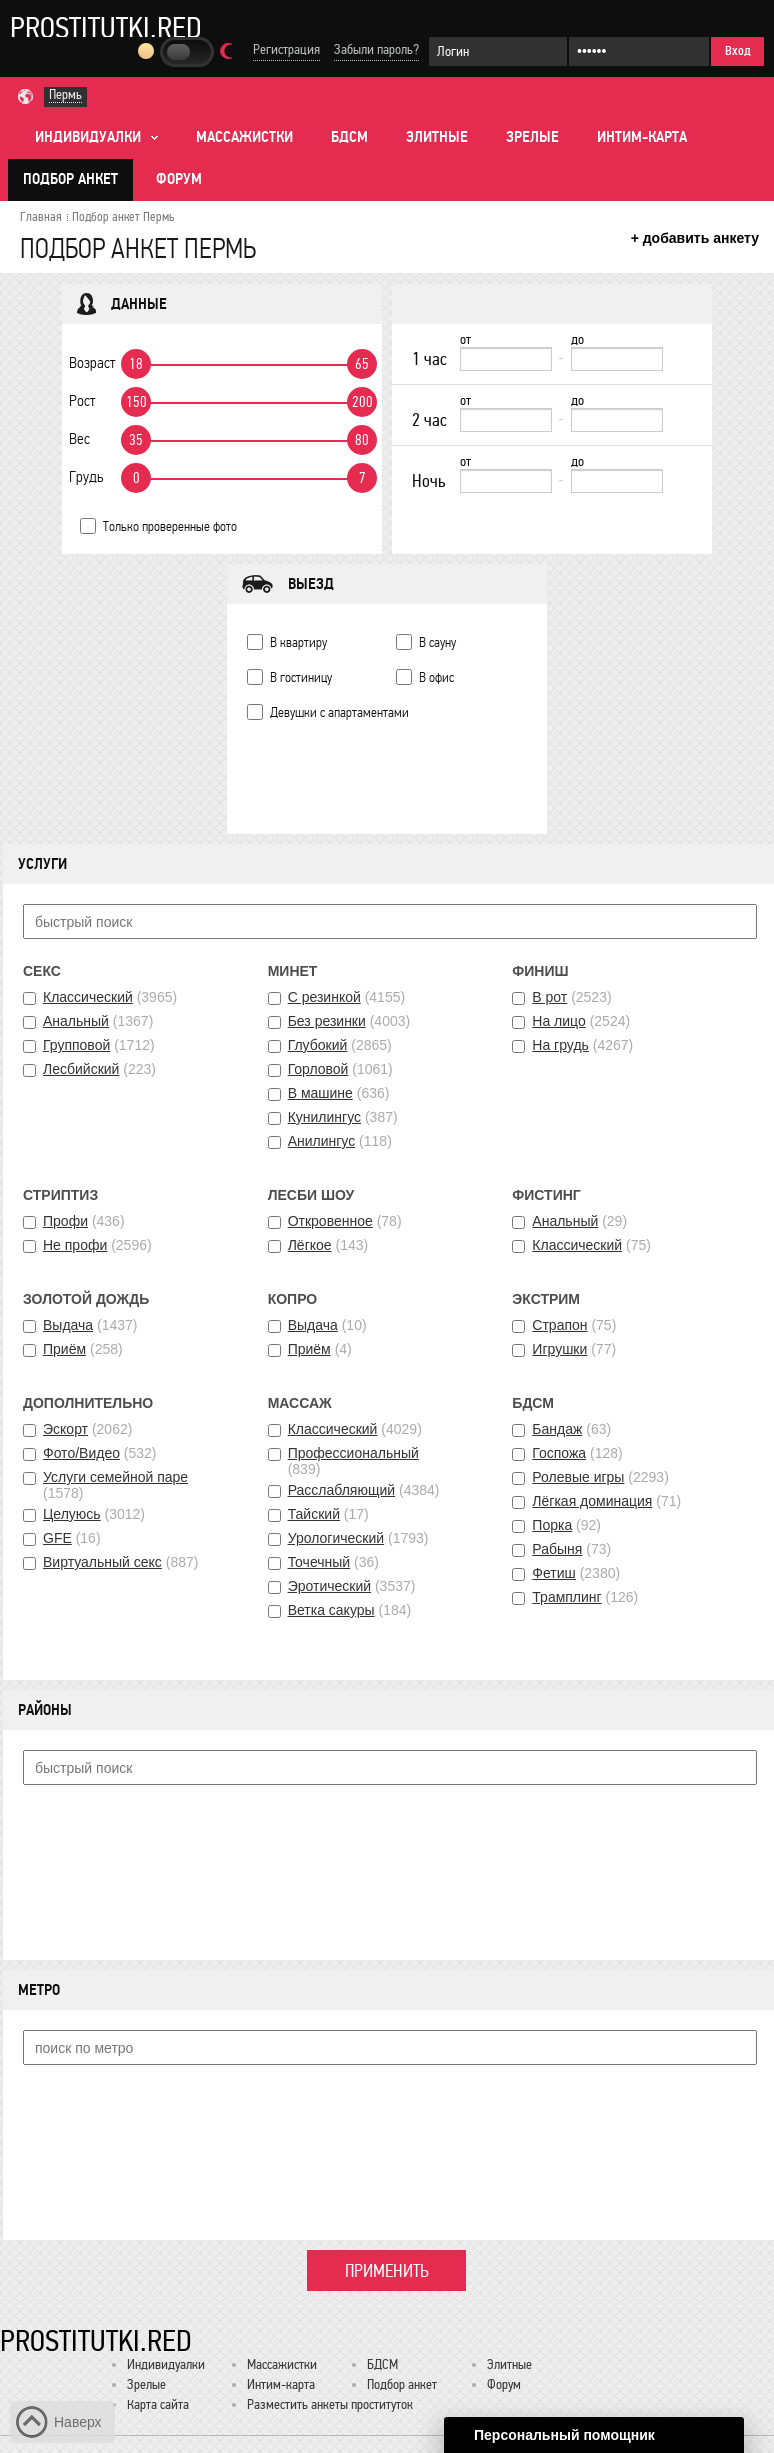 The width and height of the screenshot is (774, 2453). I want to click on Не профи, so click(75, 1245).